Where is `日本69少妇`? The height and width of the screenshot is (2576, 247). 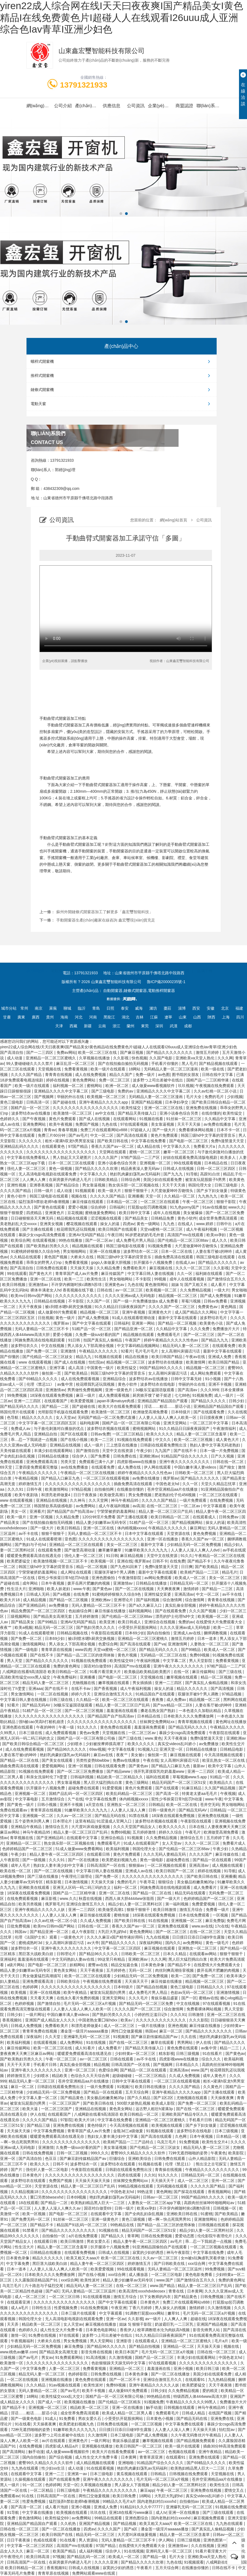
日本69少妇 is located at coordinates (135, 1633).